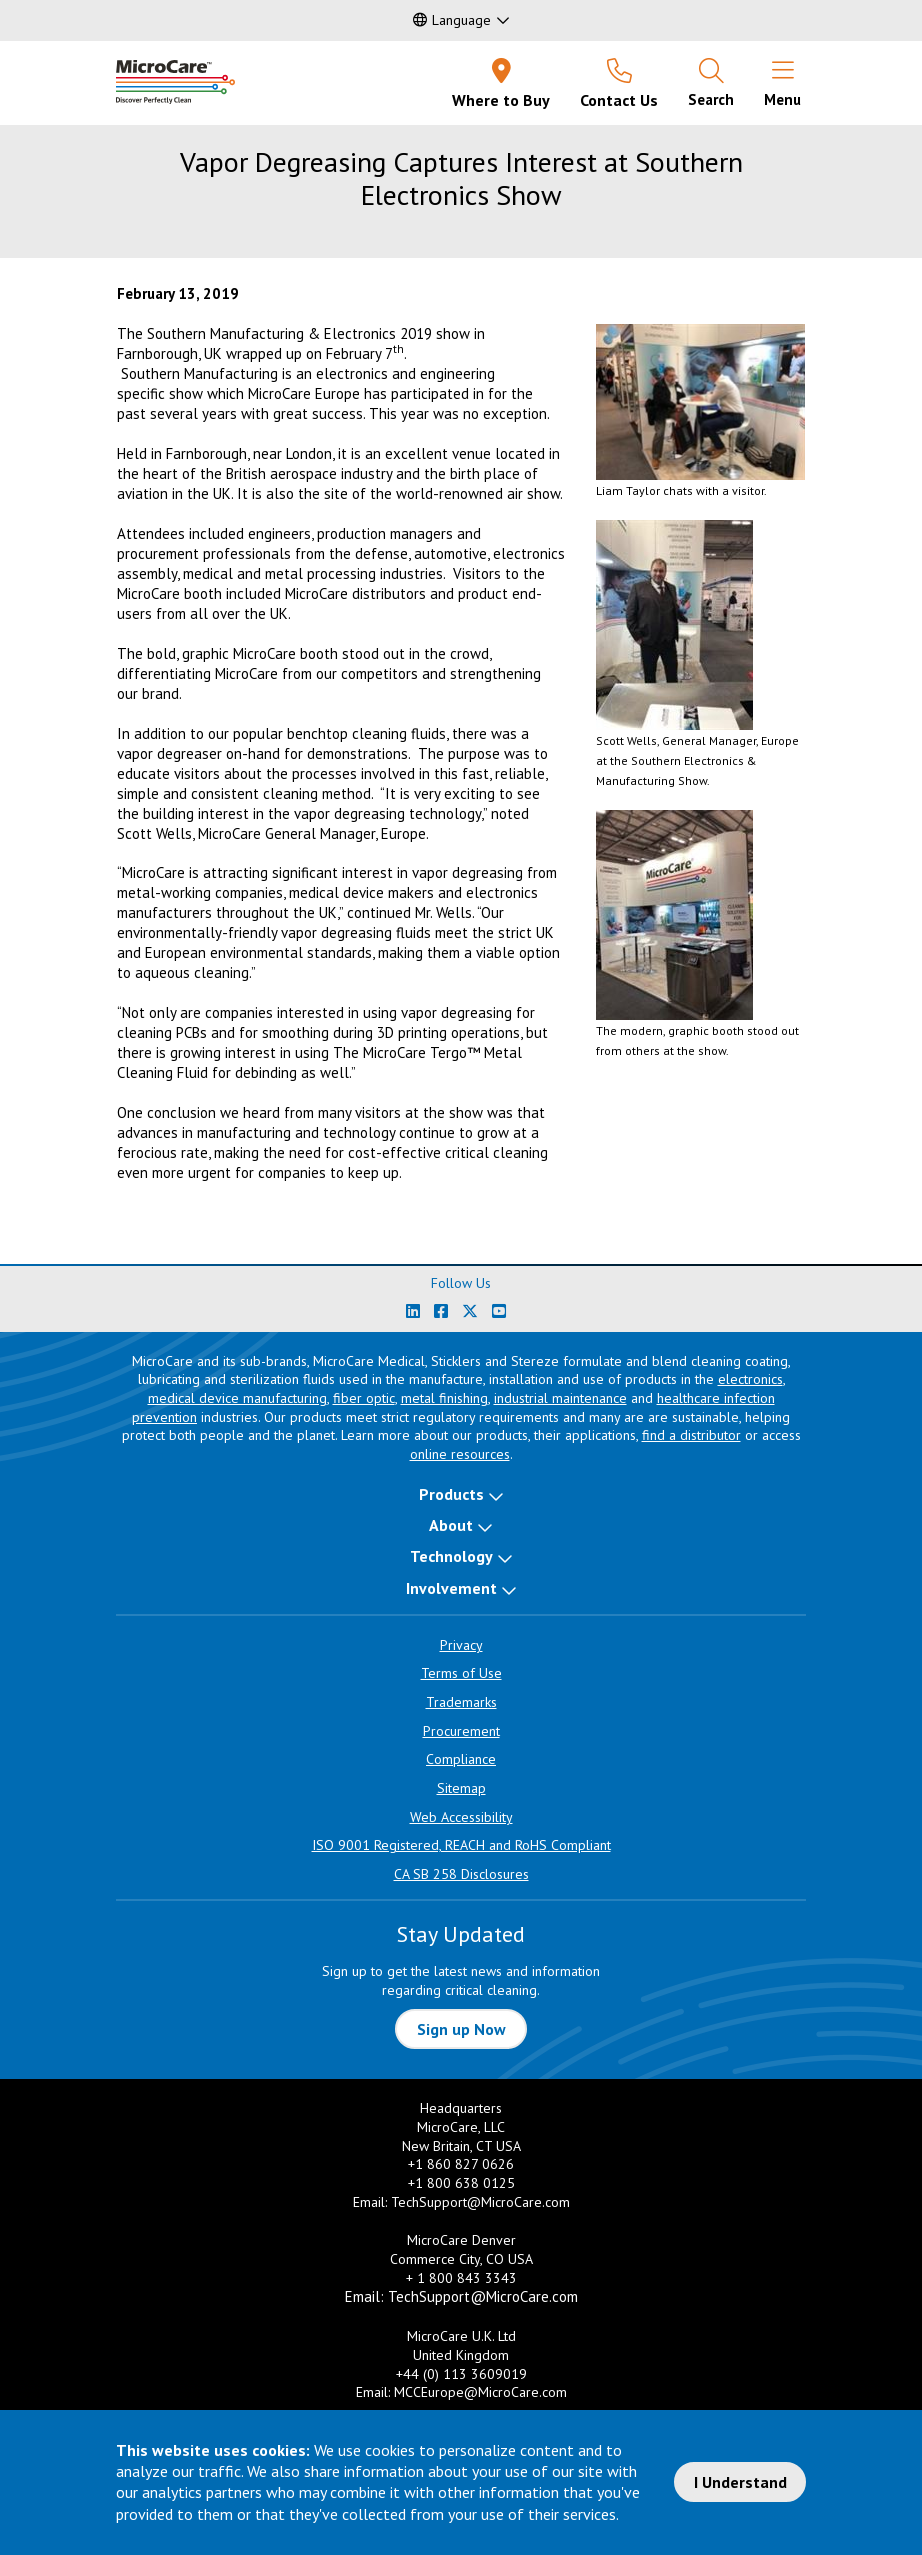 This screenshot has height=2555, width=922. Describe the element at coordinates (460, 1454) in the screenshot. I see `online resources` at that location.